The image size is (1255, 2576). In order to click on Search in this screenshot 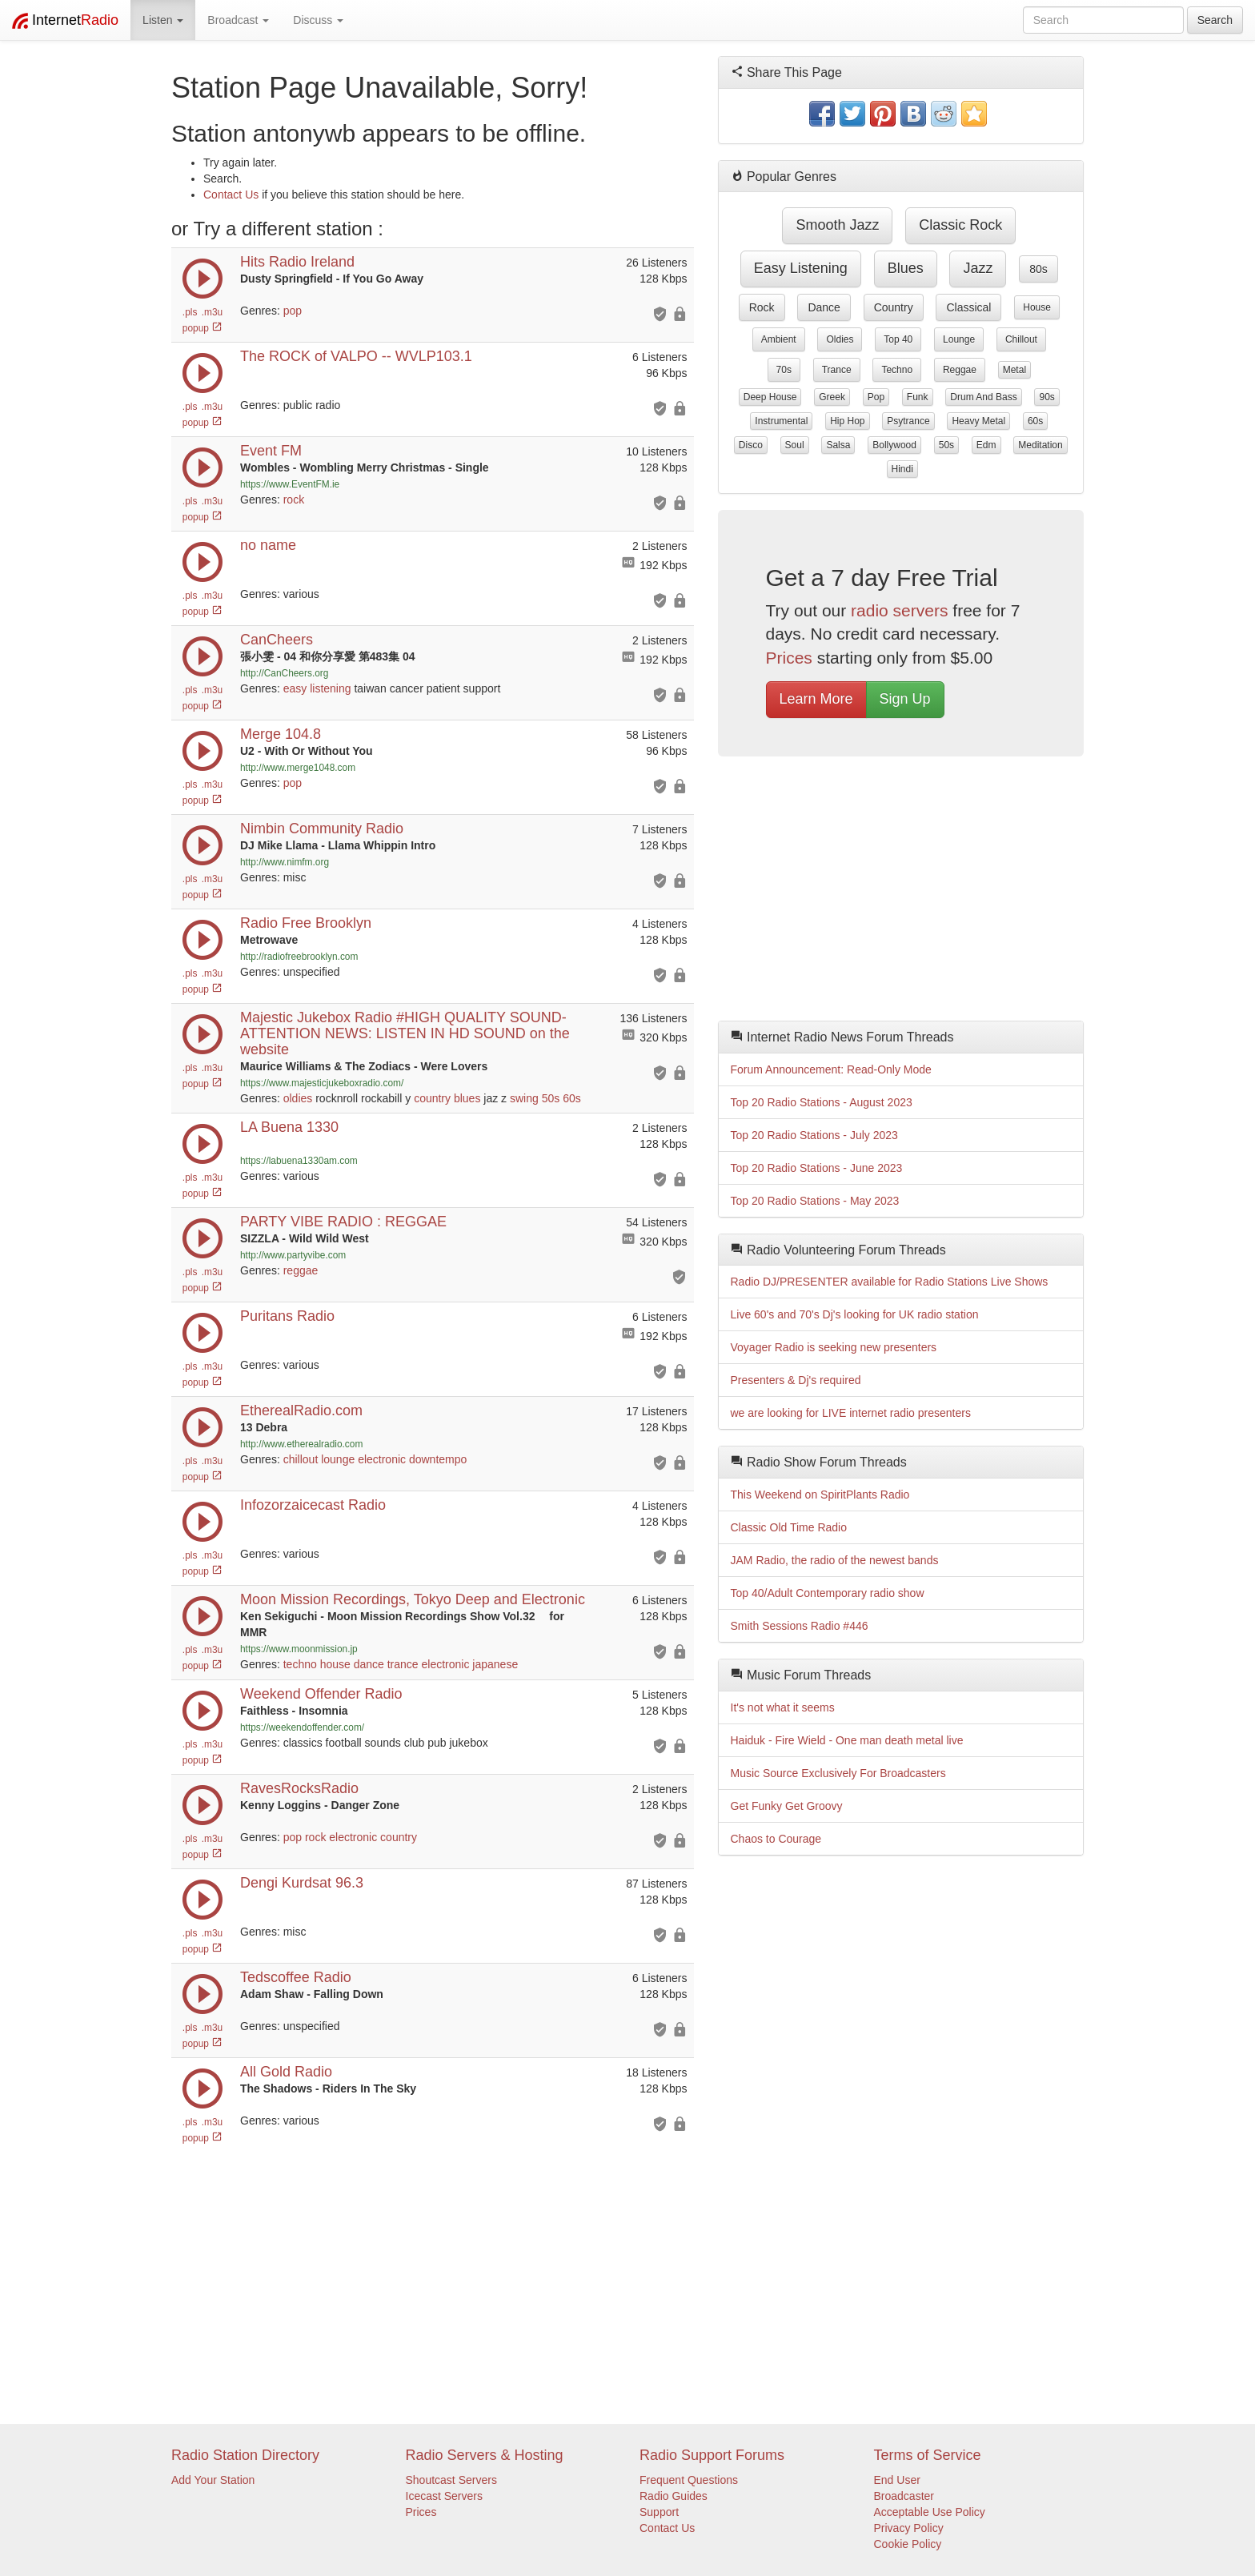, I will do `click(1215, 20)`.